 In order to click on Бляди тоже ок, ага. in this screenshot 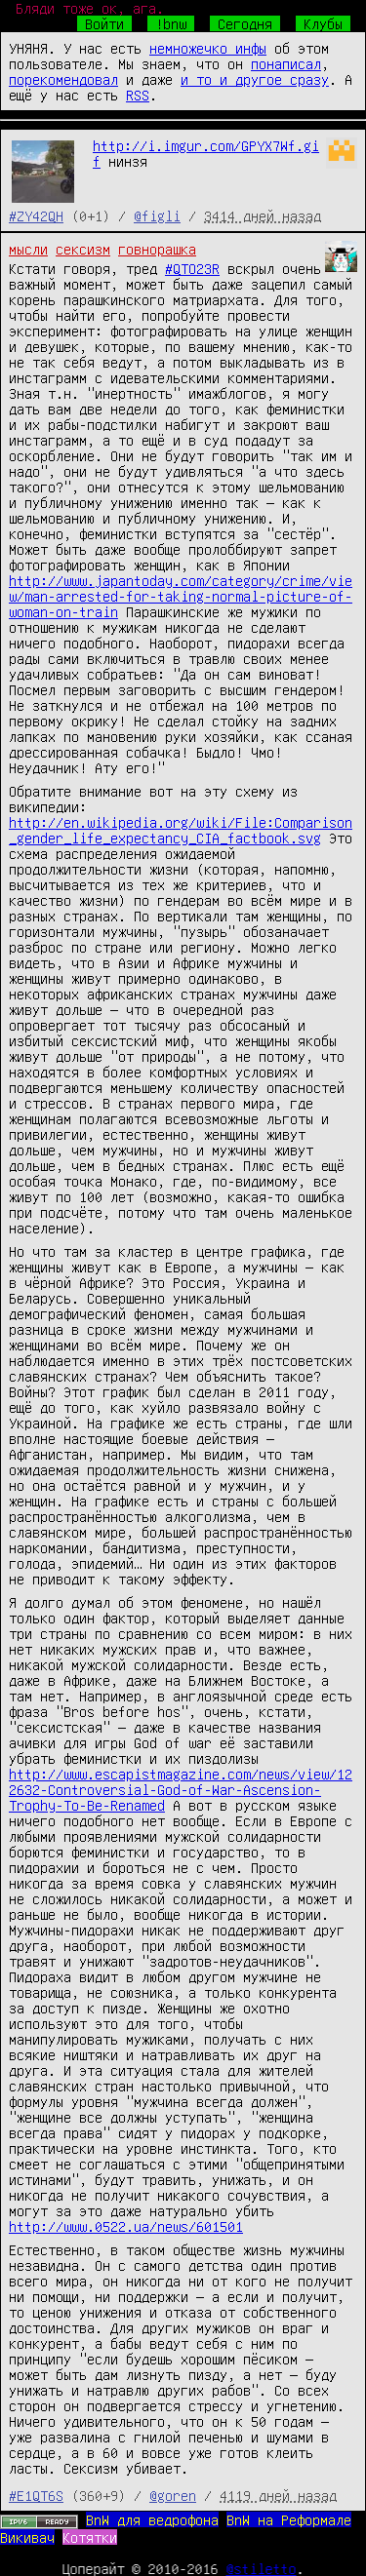, I will do `click(90, 8)`.